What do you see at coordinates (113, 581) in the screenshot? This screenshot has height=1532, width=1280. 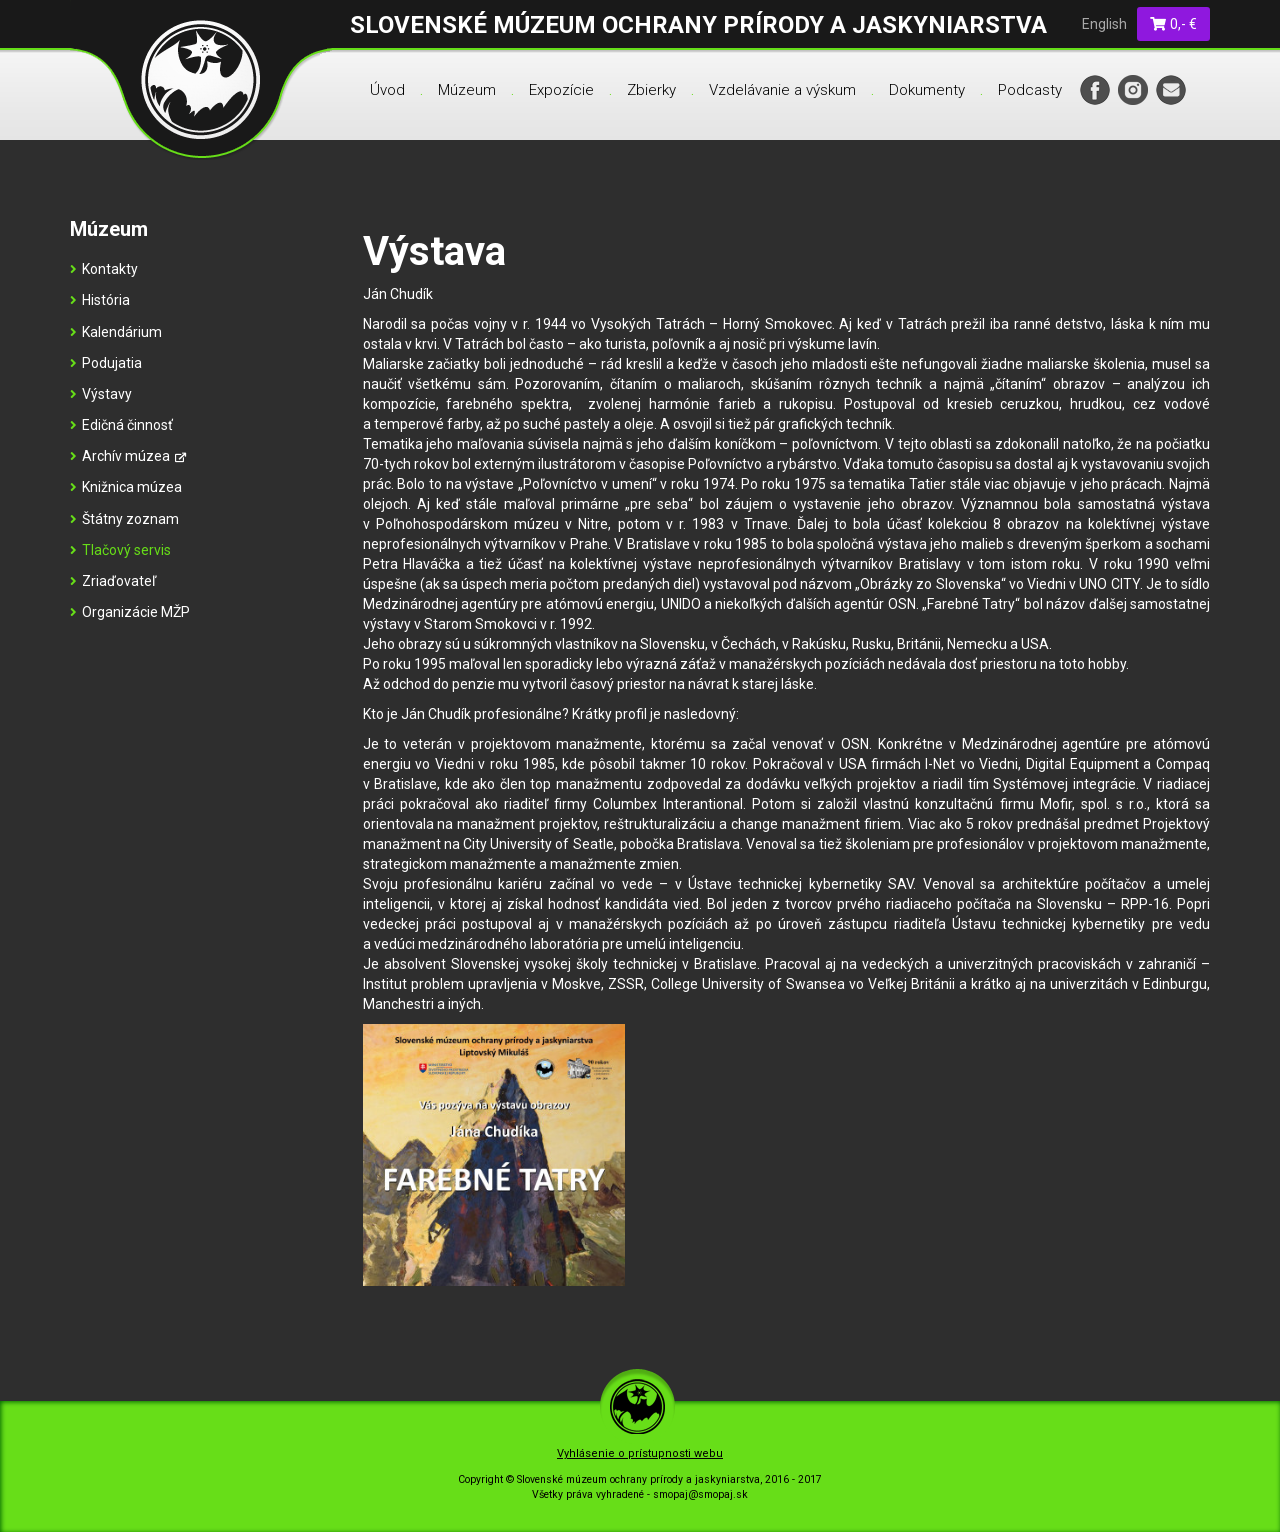 I see `Zriaďovateľ [menu]` at bounding box center [113, 581].